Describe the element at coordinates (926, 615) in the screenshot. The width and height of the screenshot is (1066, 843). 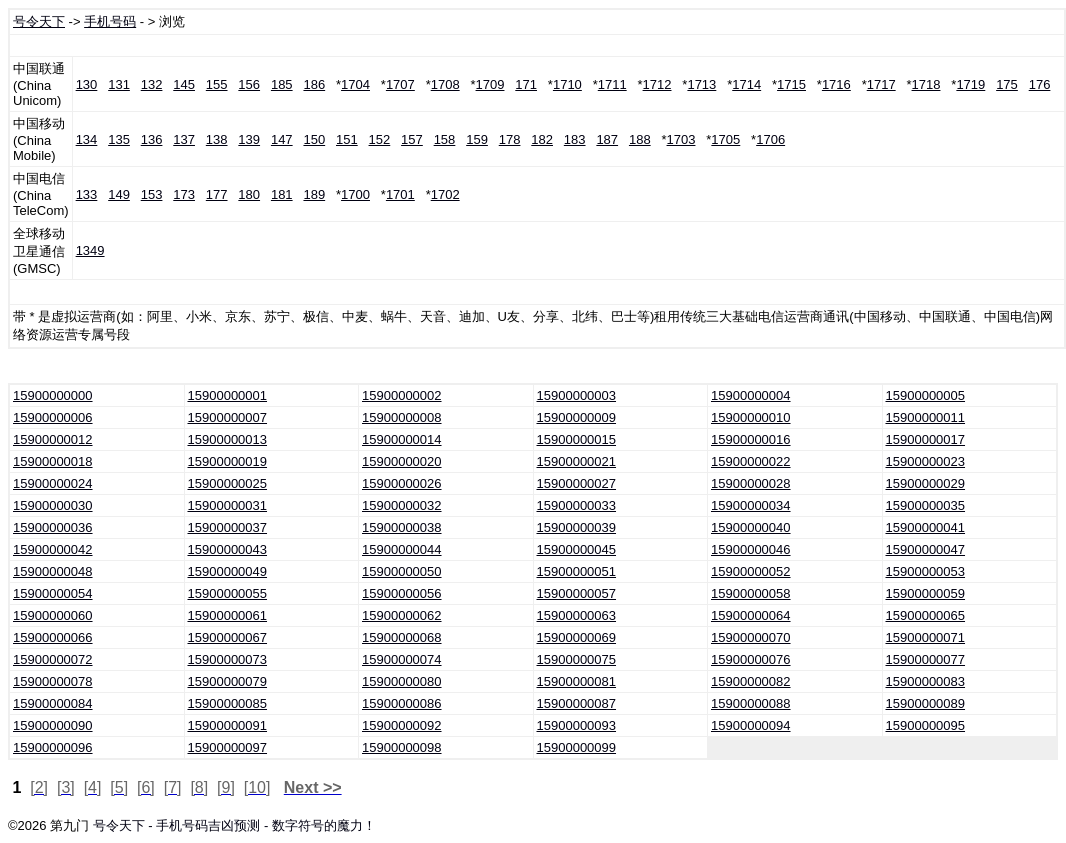
I see `15900000065` at that location.